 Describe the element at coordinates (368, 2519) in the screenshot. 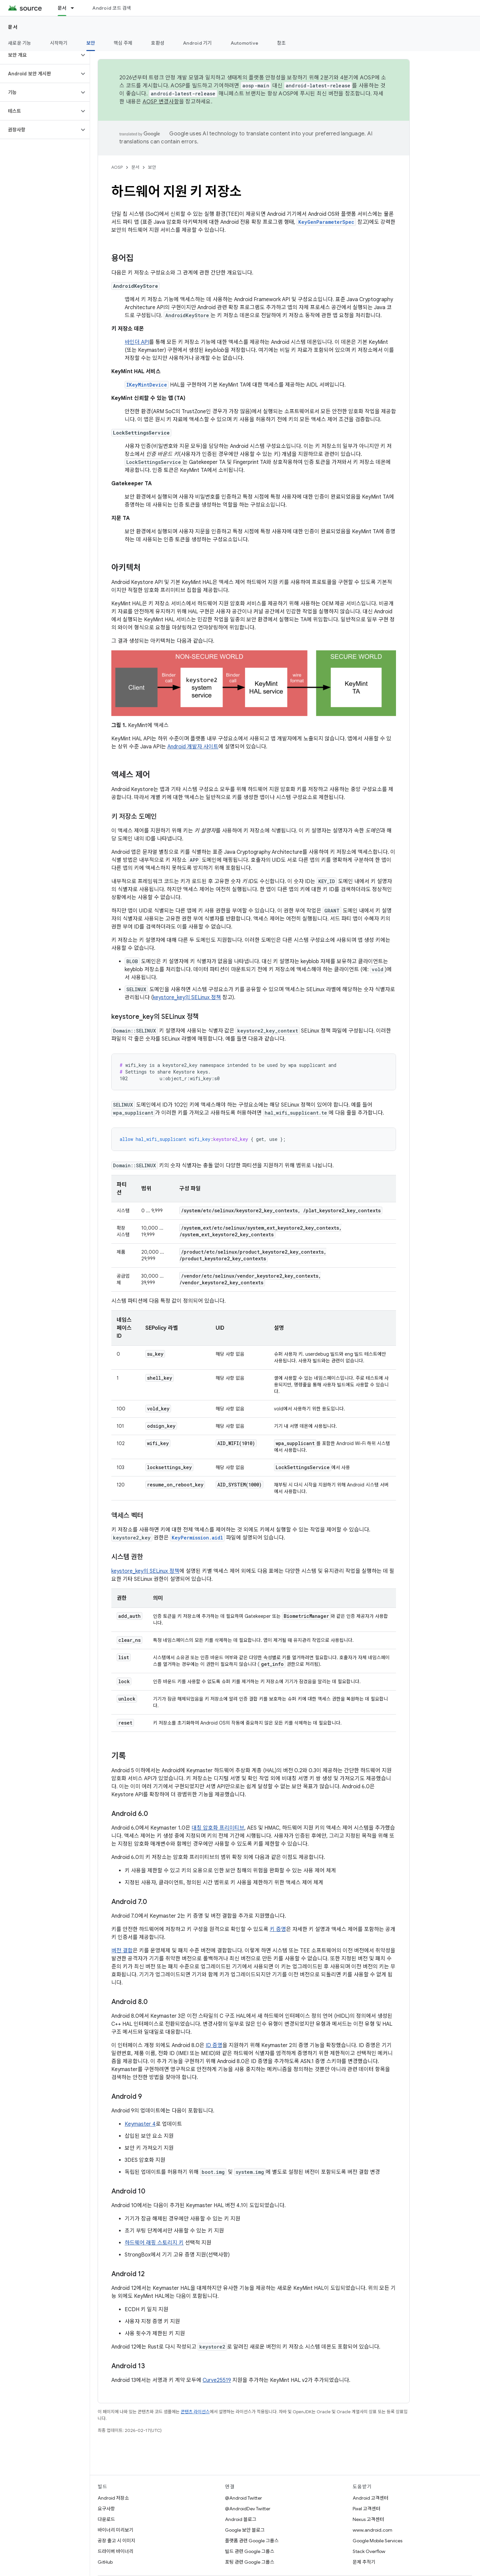

I see `Nexus 고객센터` at that location.